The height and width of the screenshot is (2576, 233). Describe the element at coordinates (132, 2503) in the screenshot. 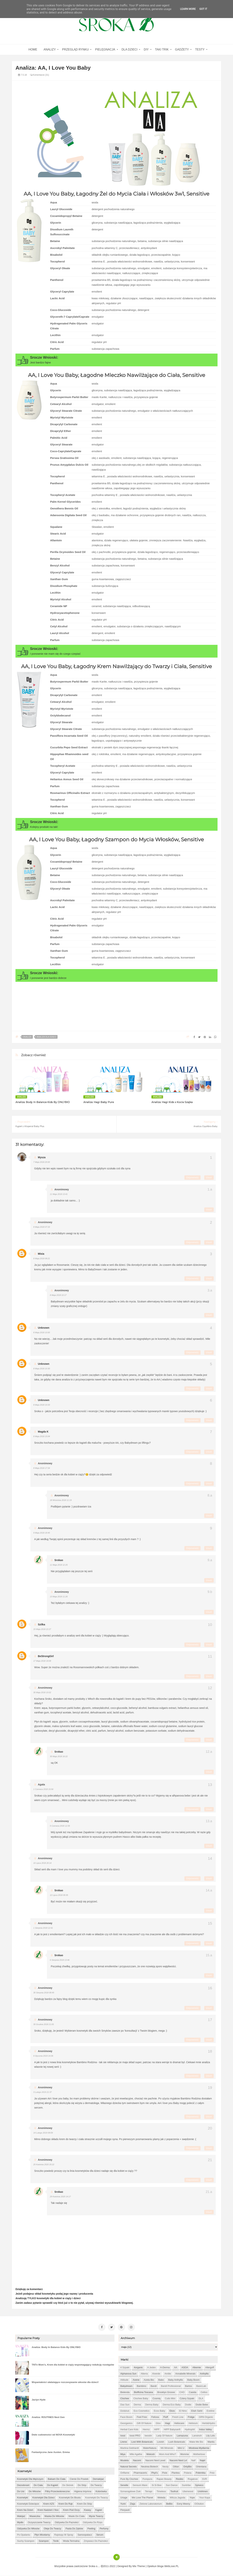

I see `Ziaja` at that location.